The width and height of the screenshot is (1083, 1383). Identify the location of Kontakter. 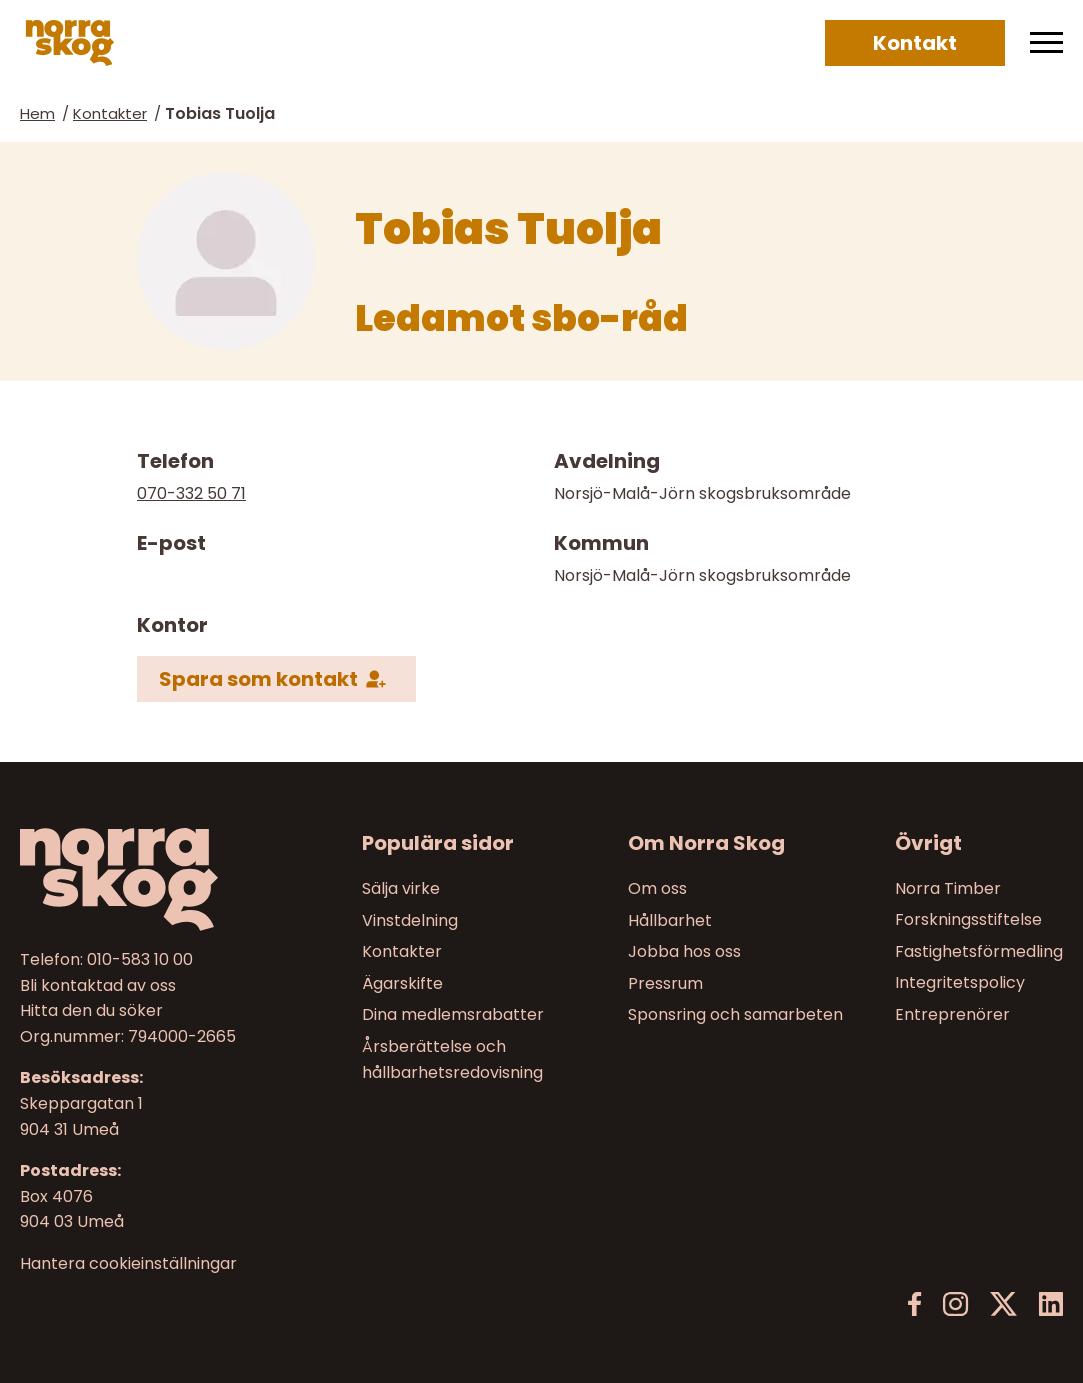
(110, 113).